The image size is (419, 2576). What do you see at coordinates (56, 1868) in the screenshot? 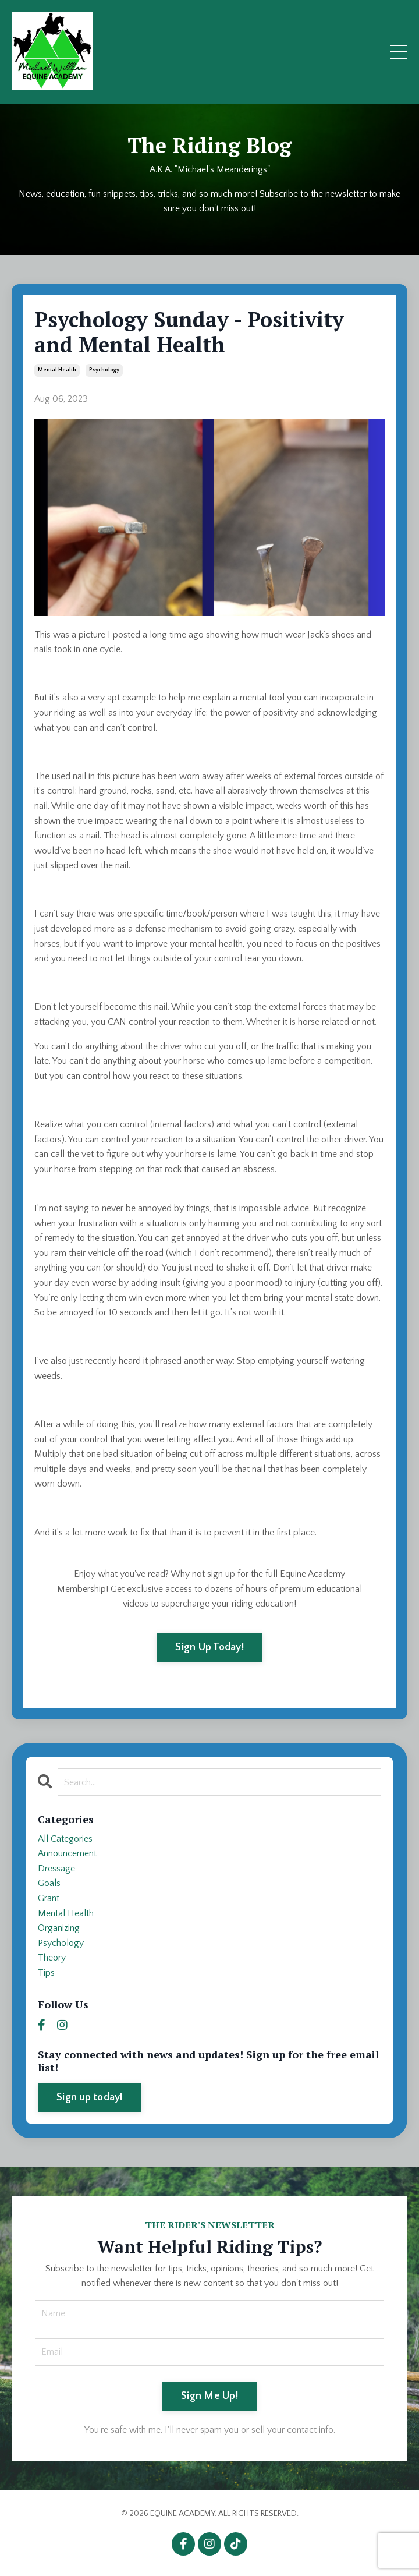
I see `dressage` at bounding box center [56, 1868].